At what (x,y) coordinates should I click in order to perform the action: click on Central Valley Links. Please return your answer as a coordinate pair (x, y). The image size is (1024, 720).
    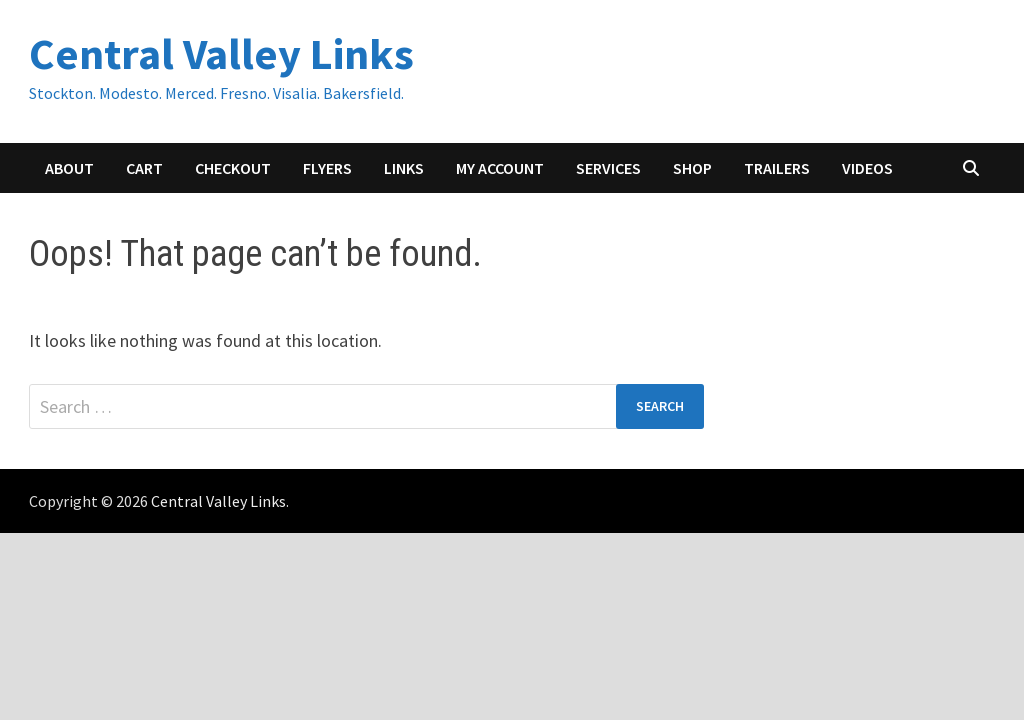
    Looking at the image, I should click on (221, 53).